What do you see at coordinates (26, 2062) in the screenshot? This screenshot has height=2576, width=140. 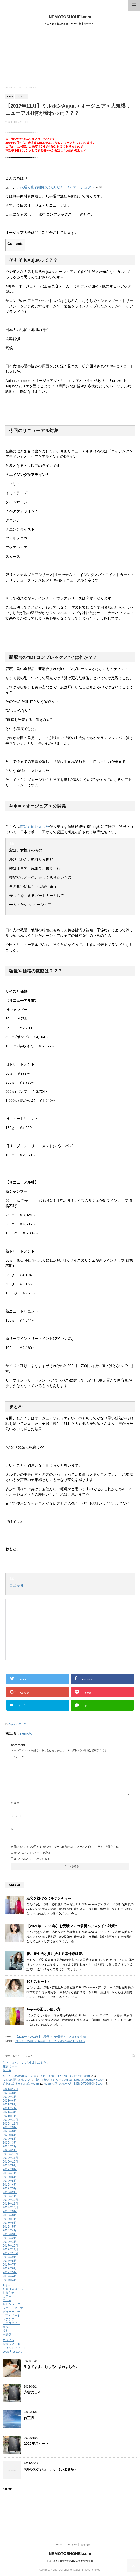 I see `生きてます。むしろ生まれました。` at bounding box center [26, 2062].